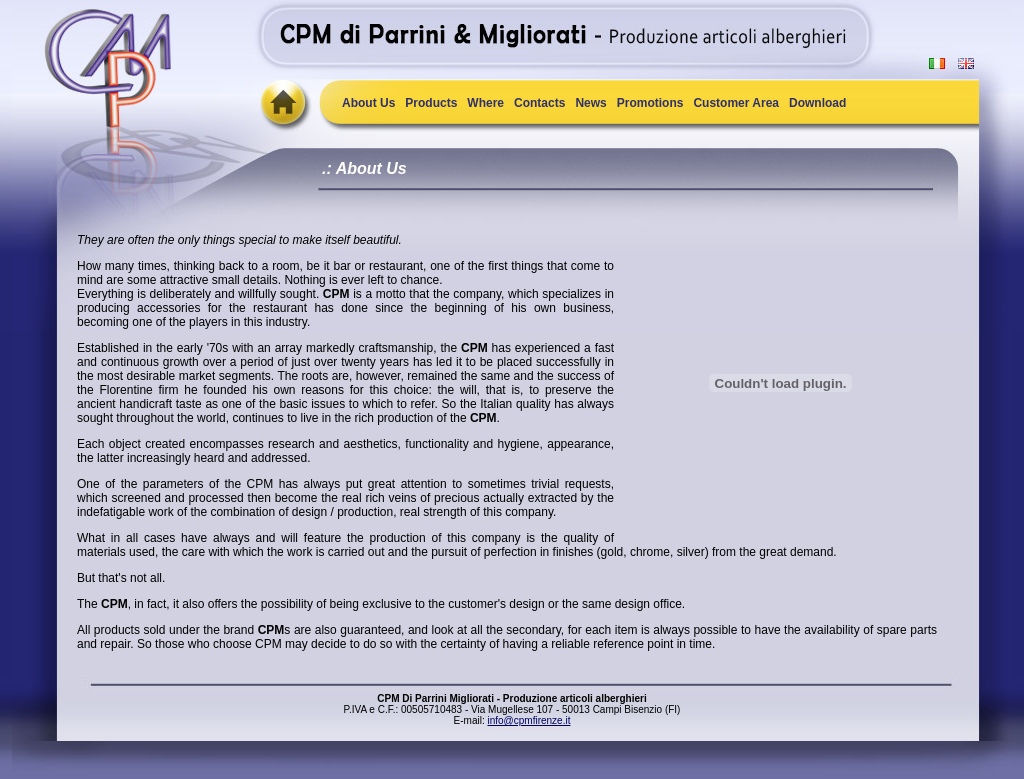 This screenshot has height=779, width=1024. Describe the element at coordinates (650, 103) in the screenshot. I see `Promotions` at that location.